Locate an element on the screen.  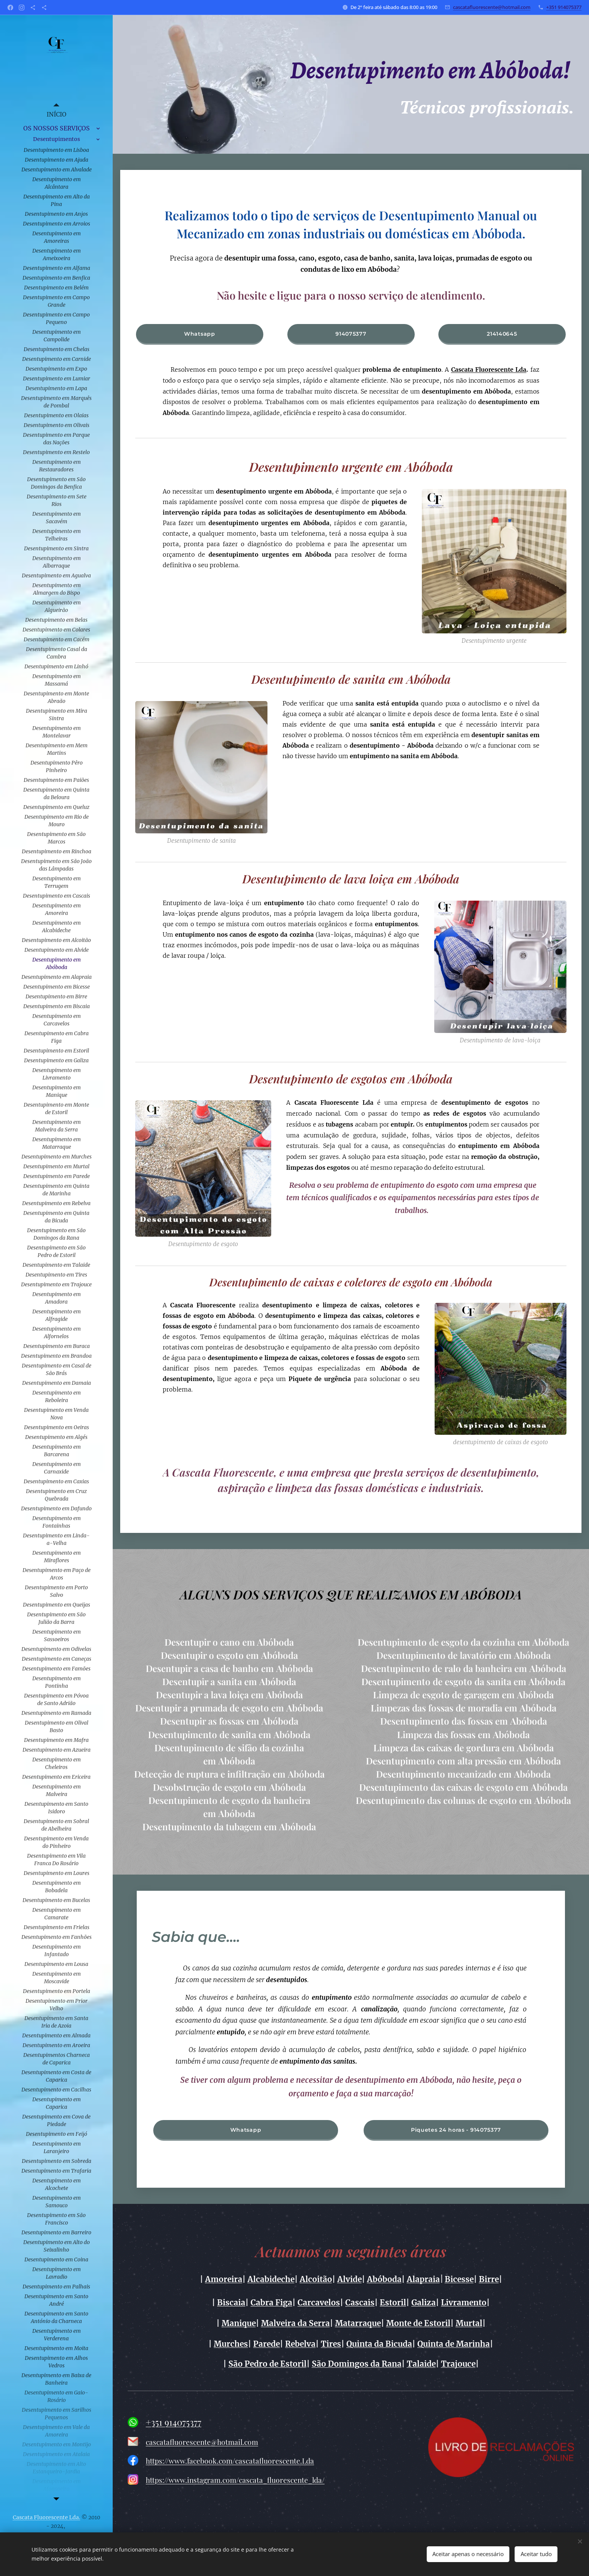
Cascata Fluorescente Lda is located at coordinates (489, 369).